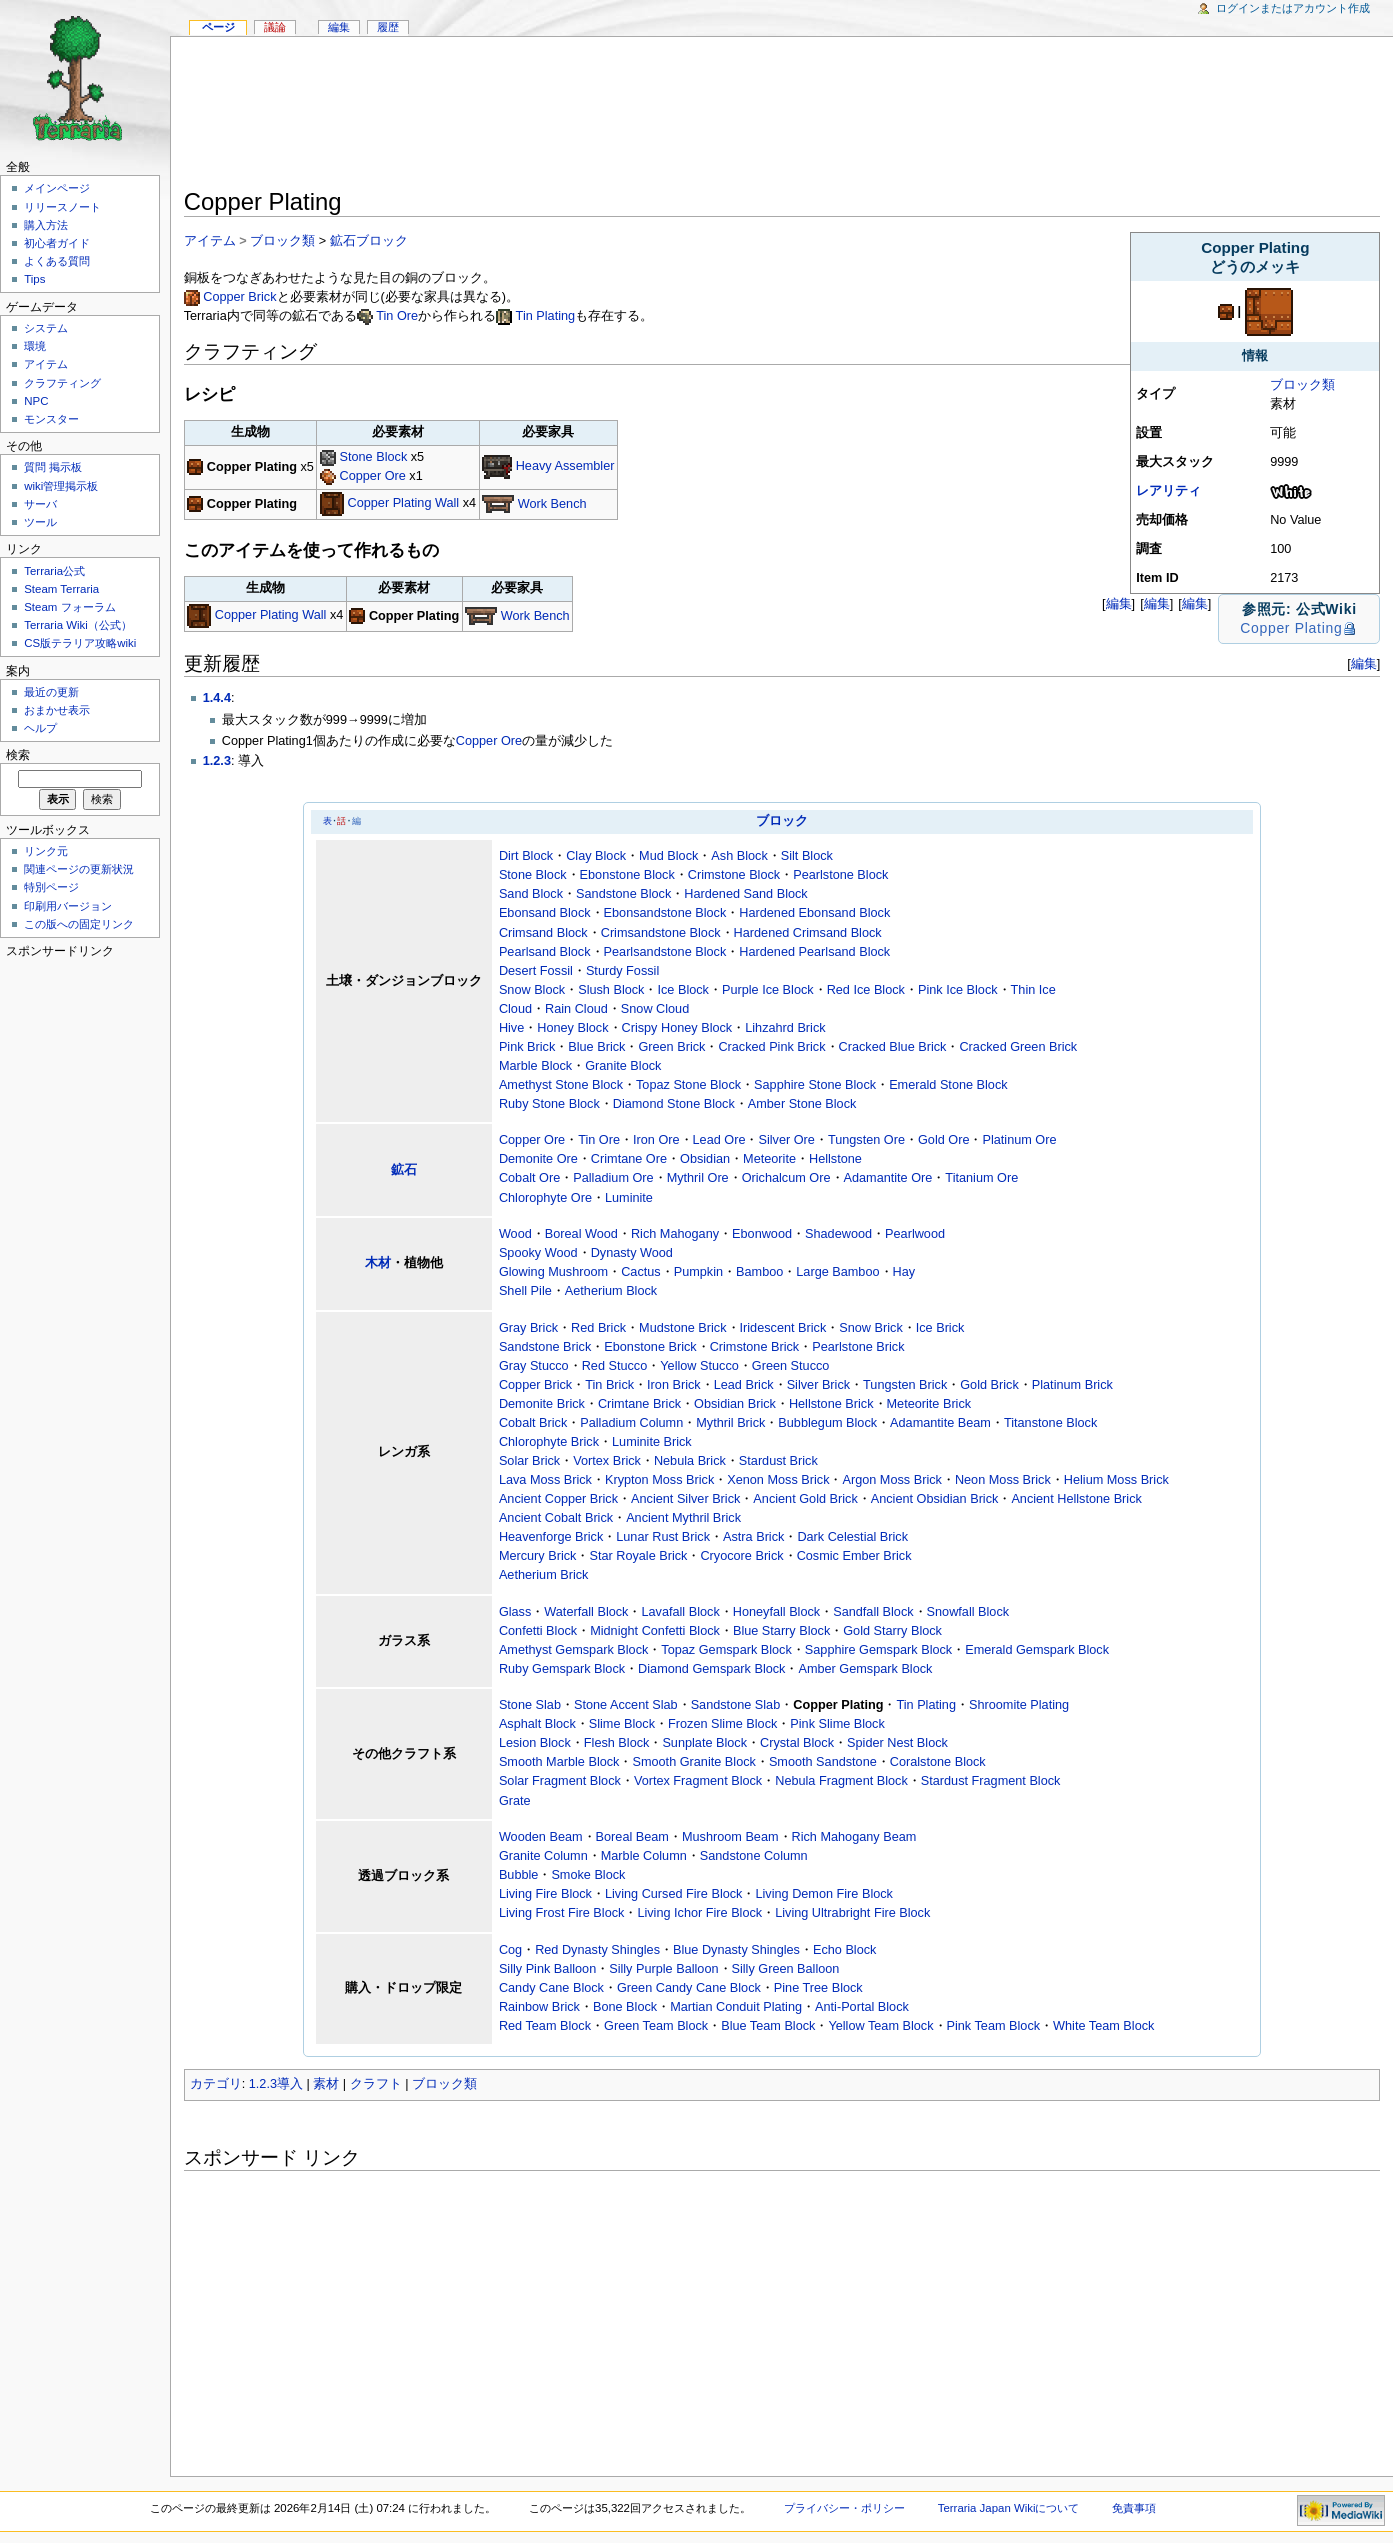  I want to click on Orichalcum Ore, so click(786, 1178).